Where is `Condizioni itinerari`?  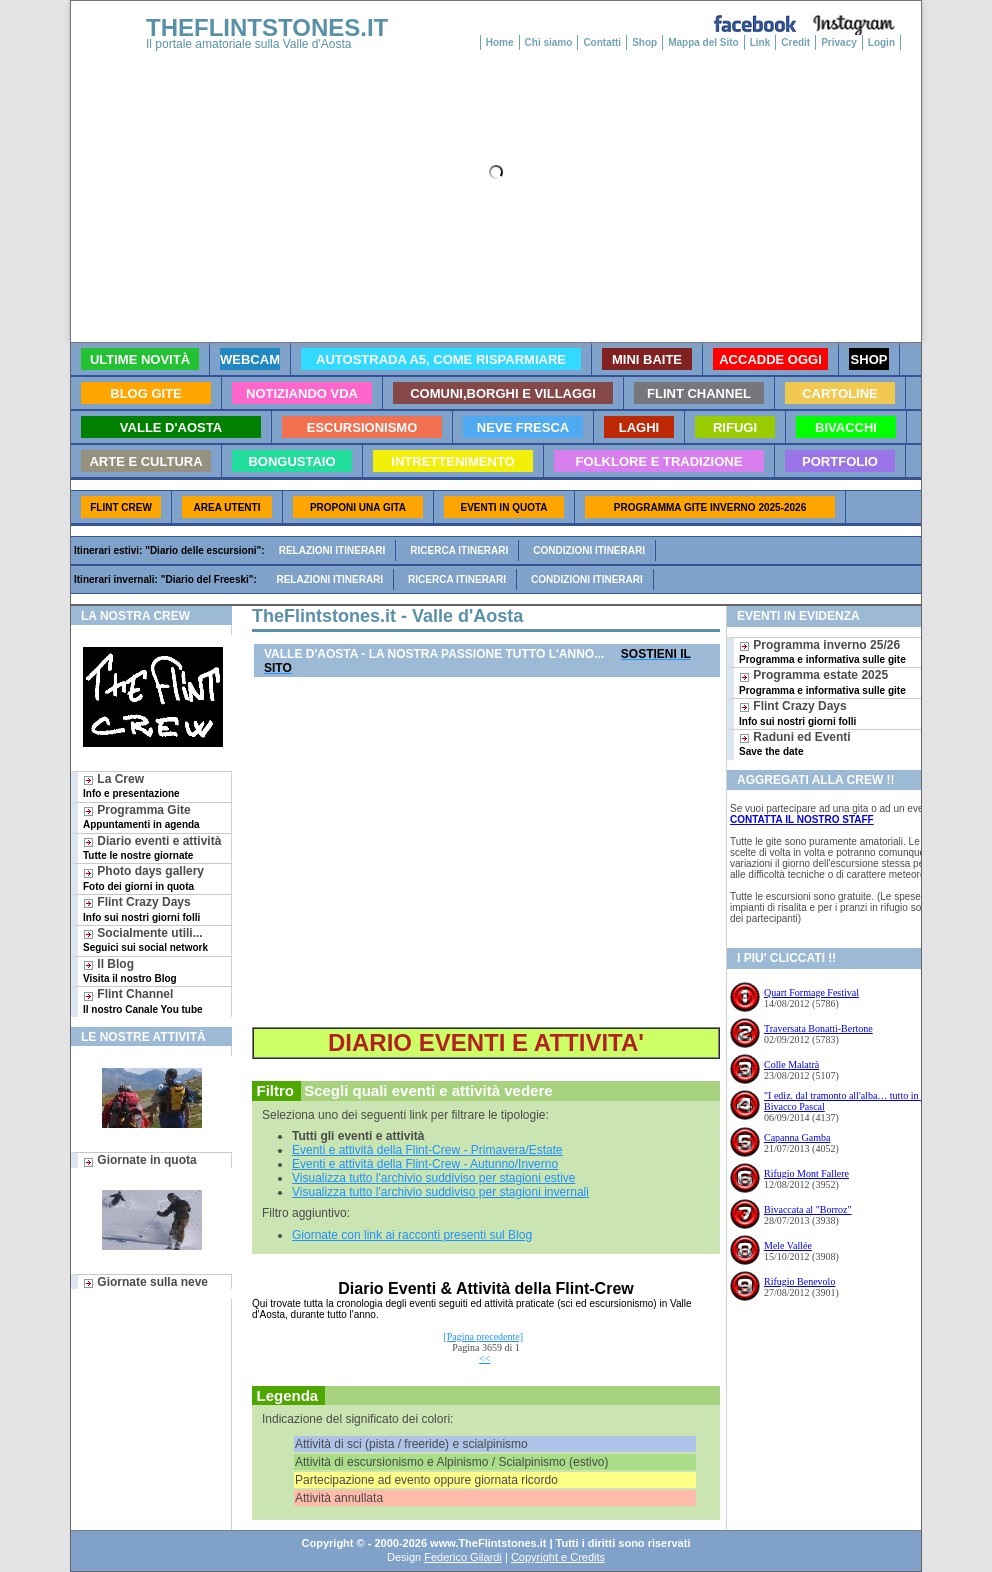 Condizioni itinerari is located at coordinates (589, 550).